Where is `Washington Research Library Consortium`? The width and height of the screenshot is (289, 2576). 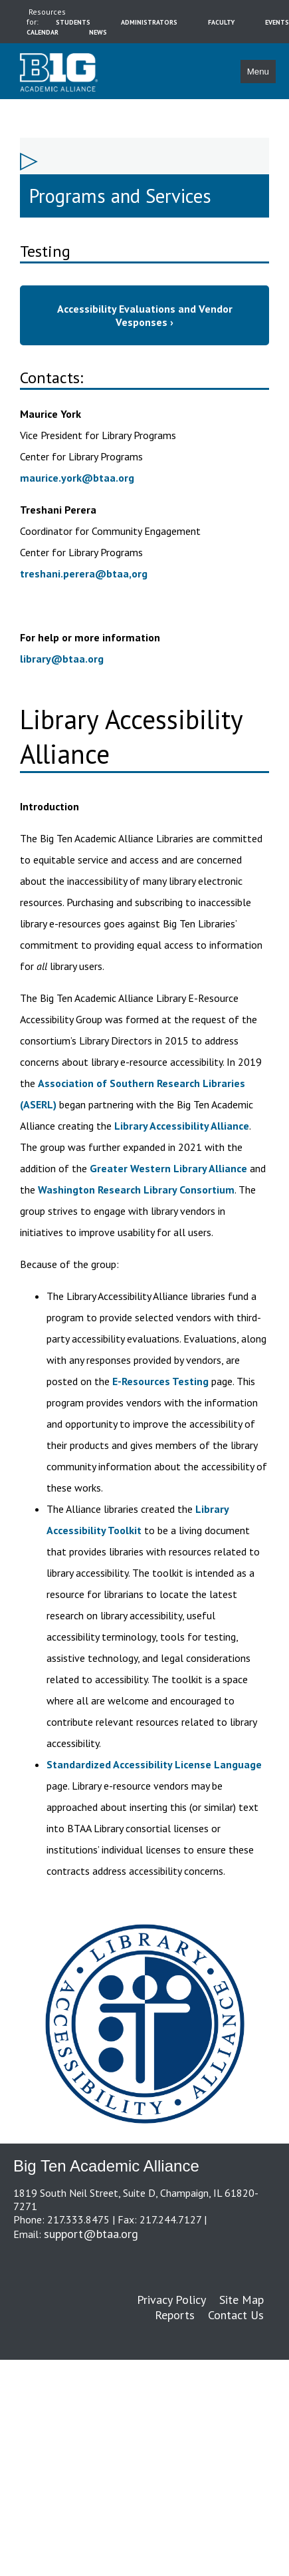
Washington Research Library Consortium is located at coordinates (136, 1189).